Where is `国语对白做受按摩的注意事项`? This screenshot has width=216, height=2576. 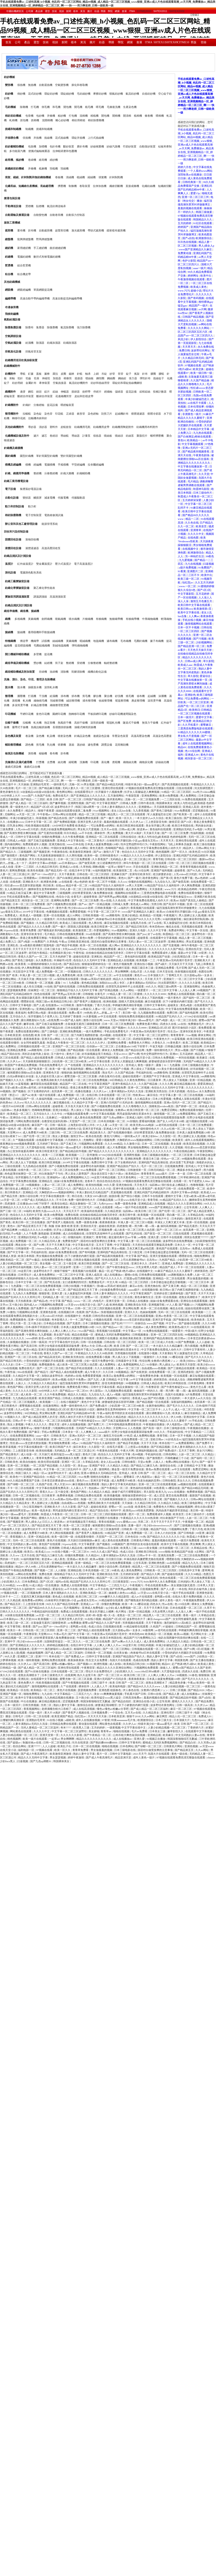
国语对白做受按摩的注意事项 is located at coordinates (109, 941).